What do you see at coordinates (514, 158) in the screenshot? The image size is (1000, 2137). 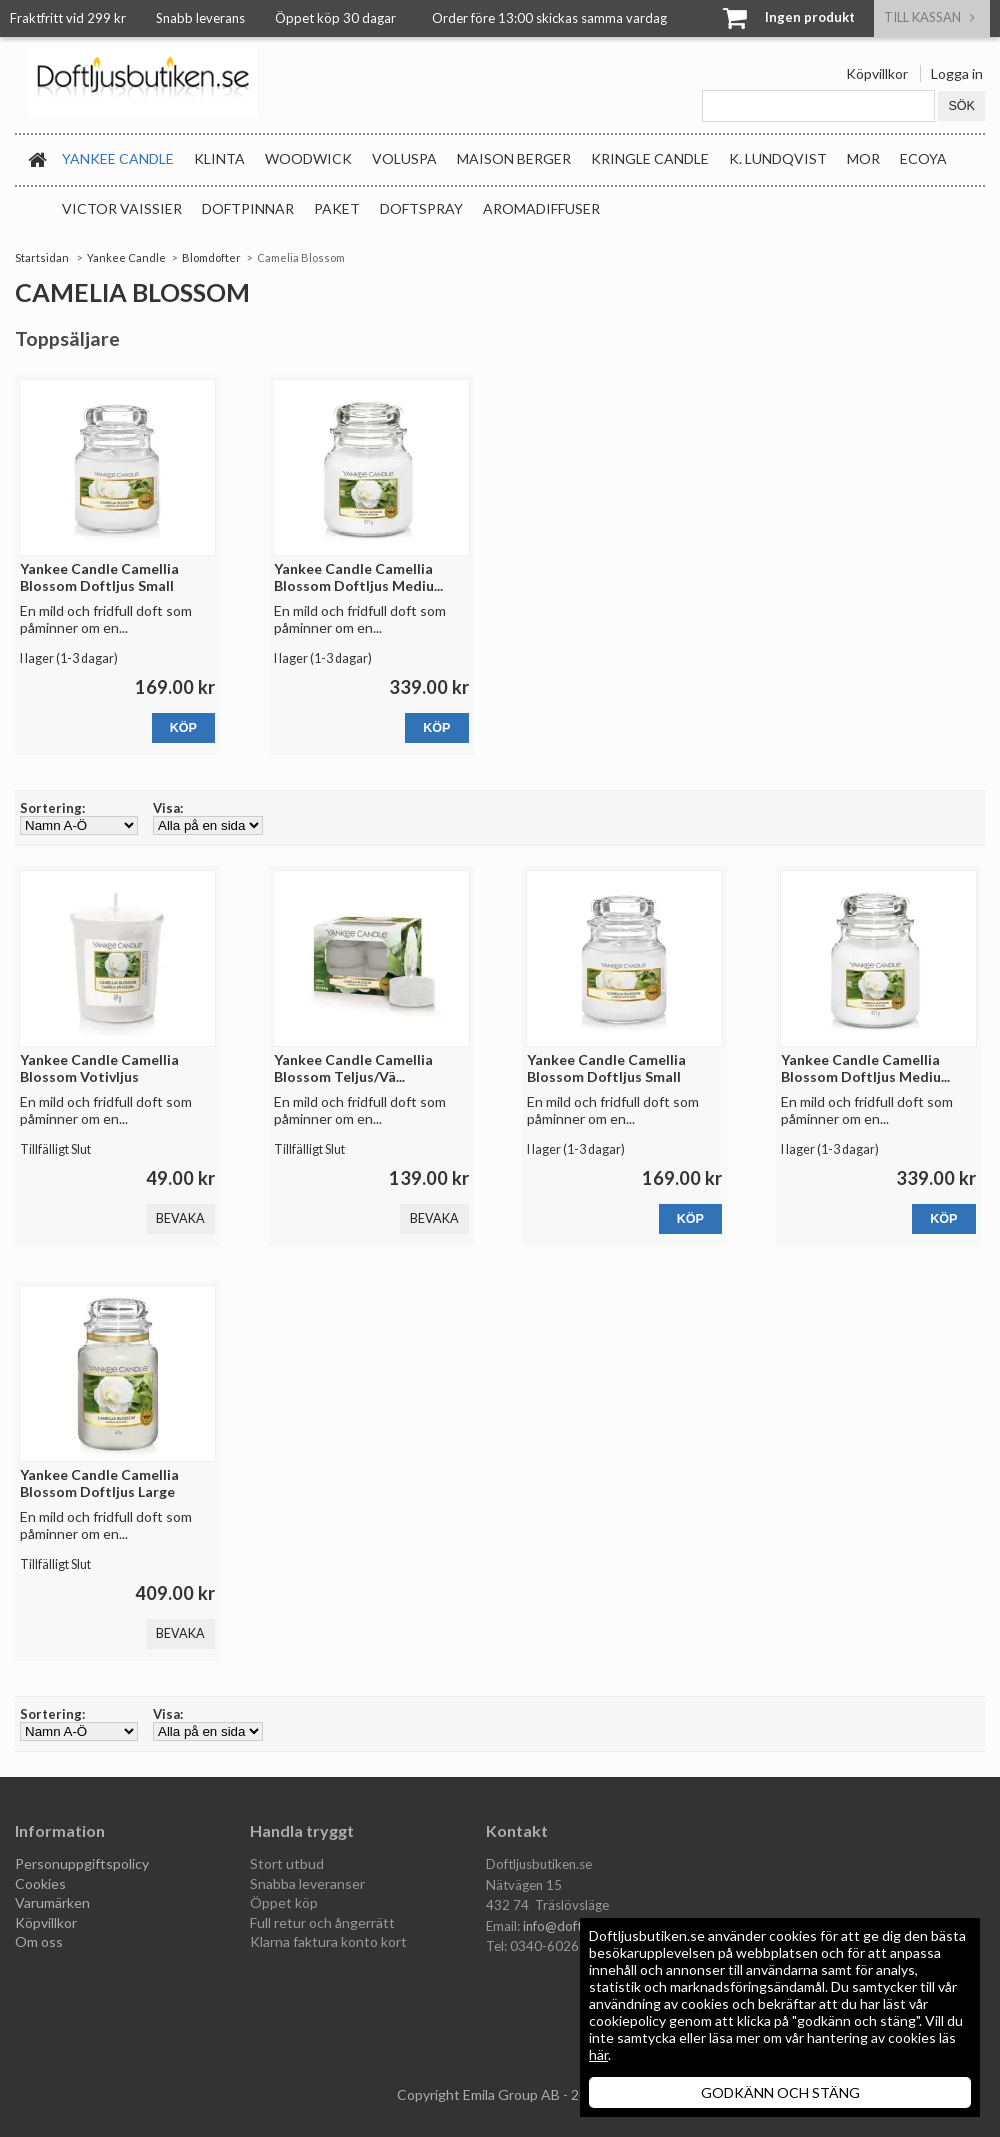 I see `Maison Berger` at bounding box center [514, 158].